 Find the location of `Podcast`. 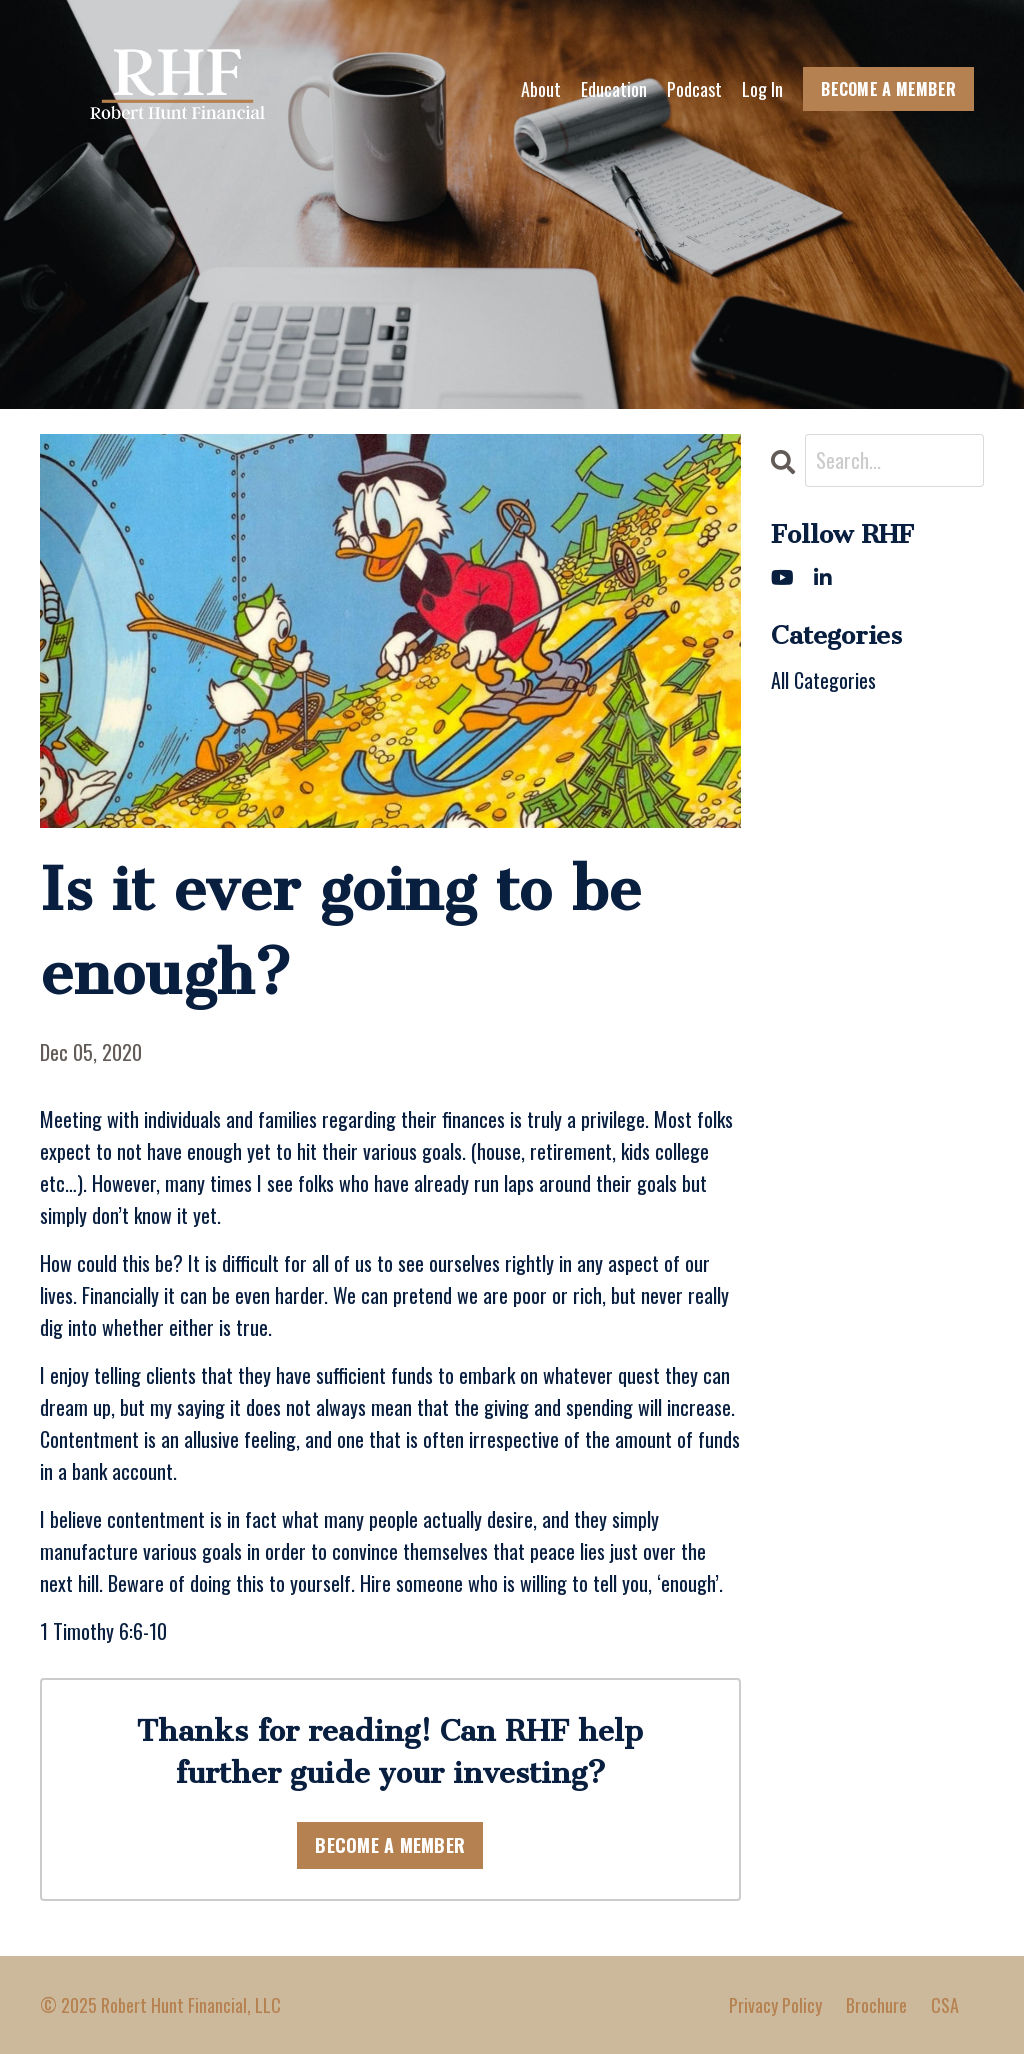

Podcast is located at coordinates (694, 89).